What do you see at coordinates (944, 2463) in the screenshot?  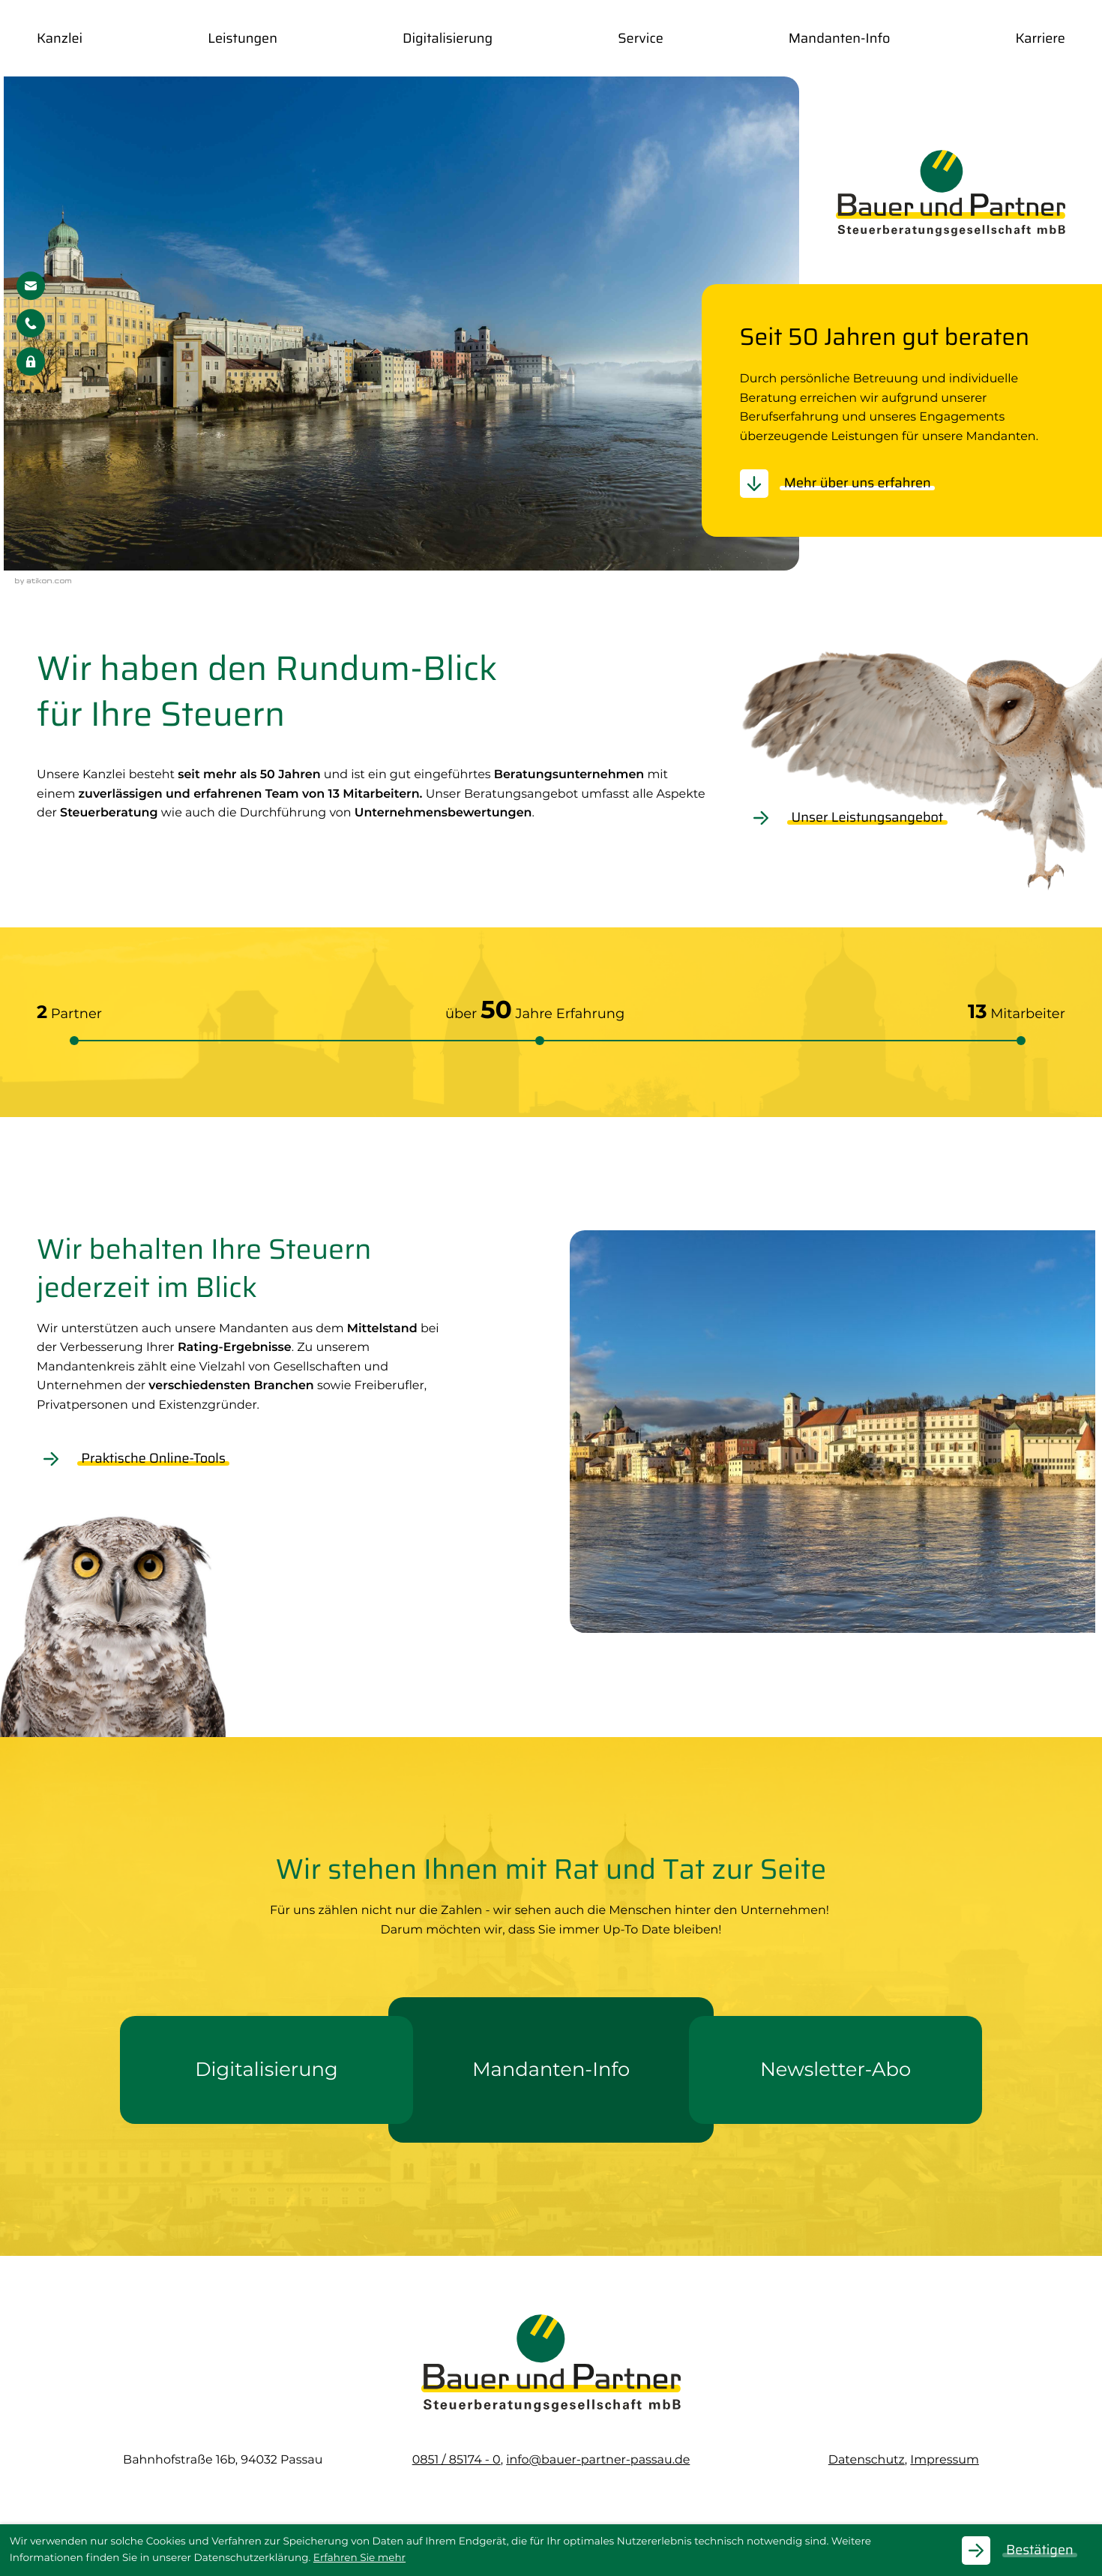 I see `Impressum` at bounding box center [944, 2463].